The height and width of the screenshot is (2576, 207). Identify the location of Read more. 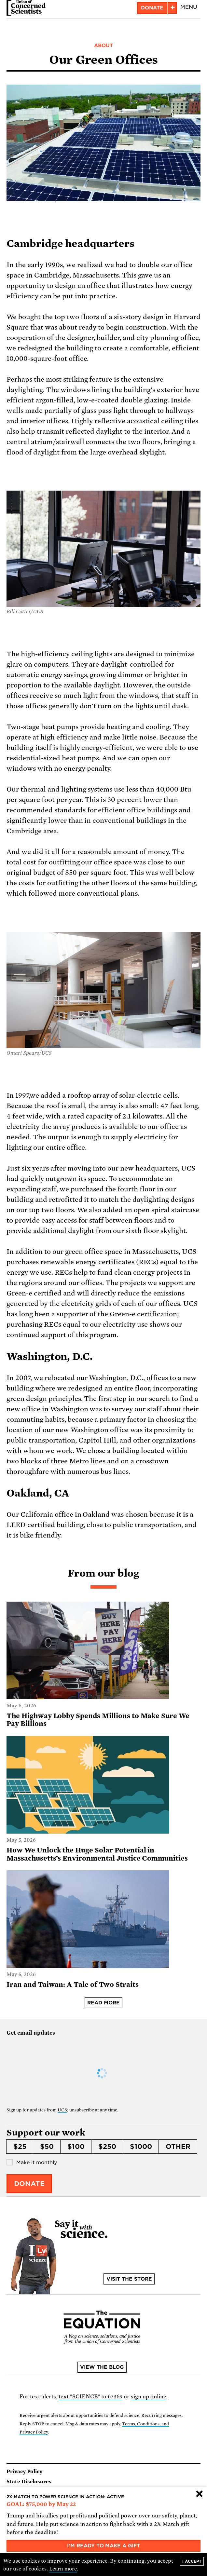
(103, 2003).